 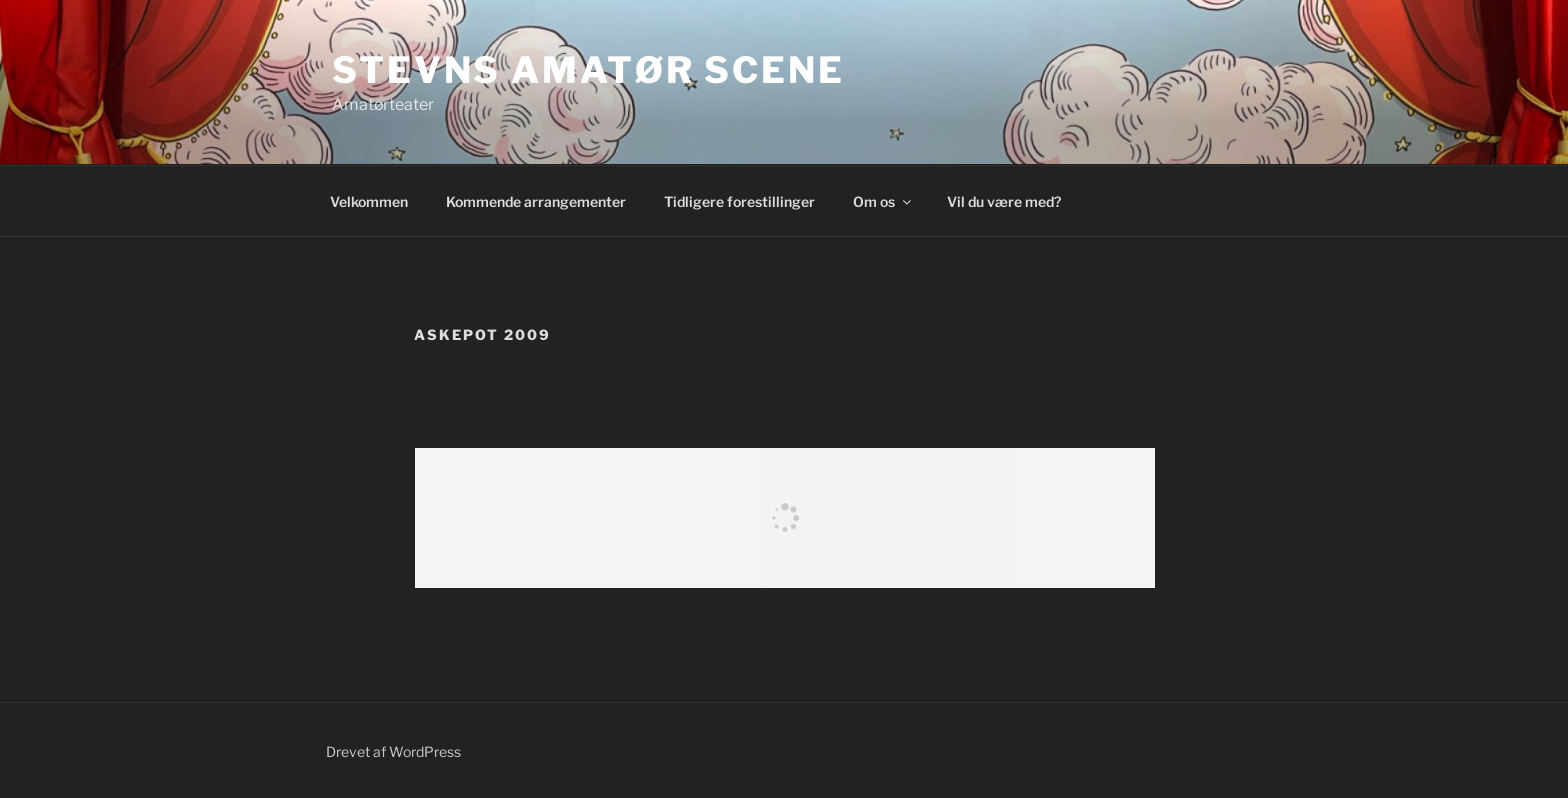 What do you see at coordinates (588, 70) in the screenshot?
I see `Stevns Amatør Scene` at bounding box center [588, 70].